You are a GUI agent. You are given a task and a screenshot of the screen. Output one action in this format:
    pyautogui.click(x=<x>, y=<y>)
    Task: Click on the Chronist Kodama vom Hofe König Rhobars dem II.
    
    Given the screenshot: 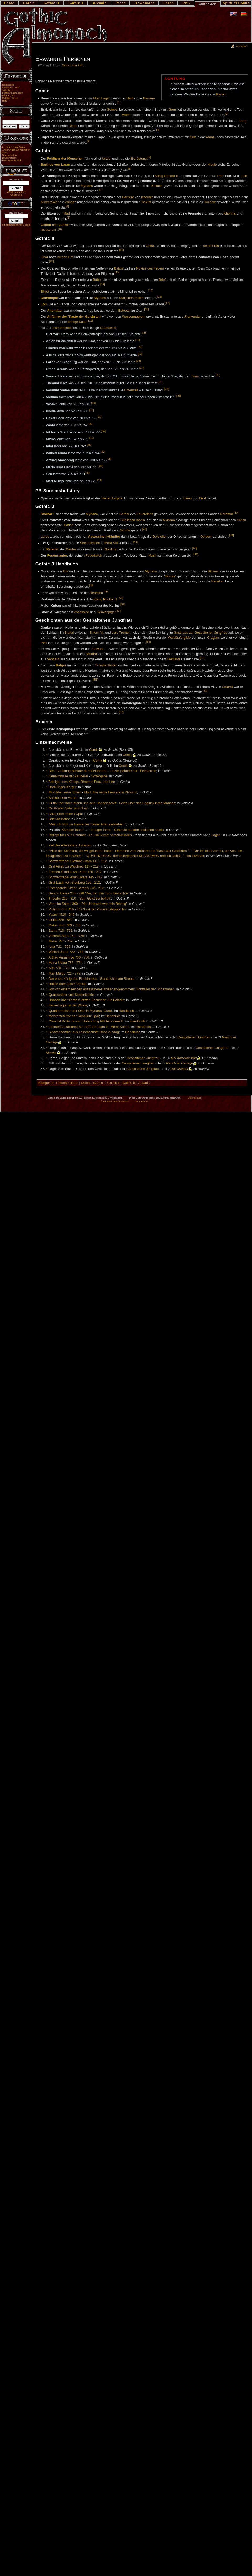 What is the action you would take?
    pyautogui.click(x=86, y=1021)
    